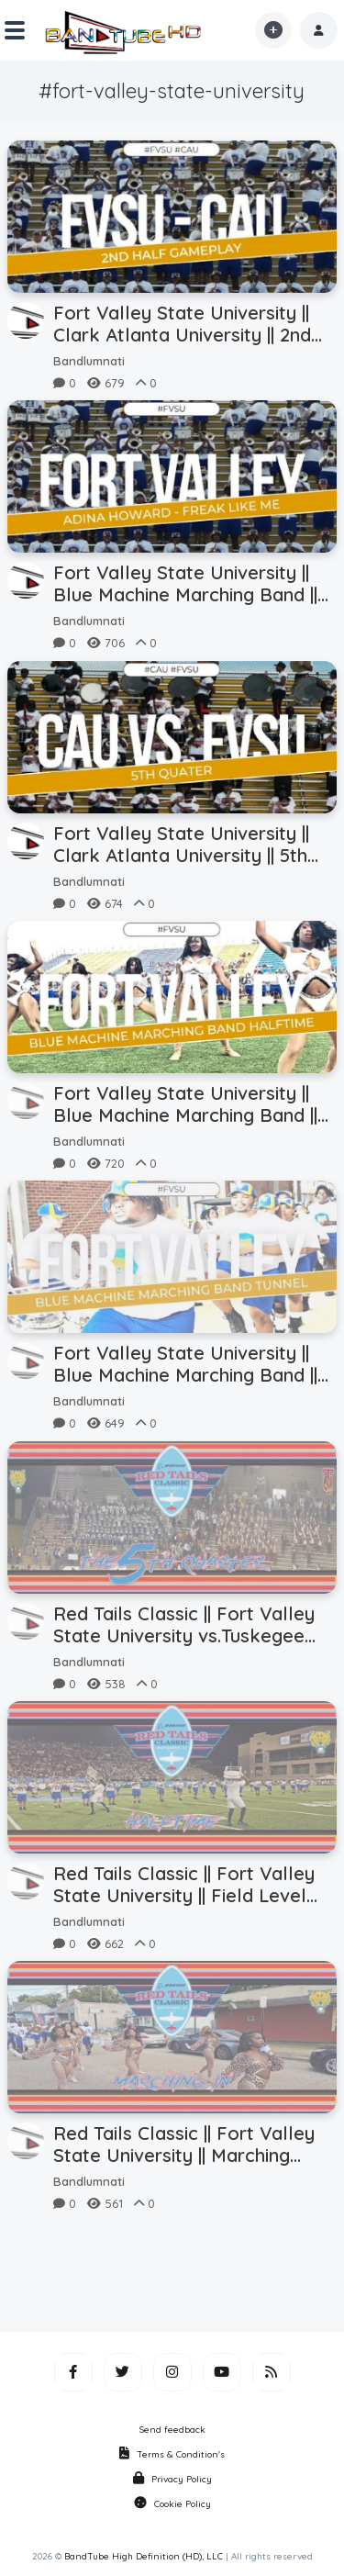 The height and width of the screenshot is (2576, 344). I want to click on BandTube High Definition (HD), LLC, so click(143, 2556).